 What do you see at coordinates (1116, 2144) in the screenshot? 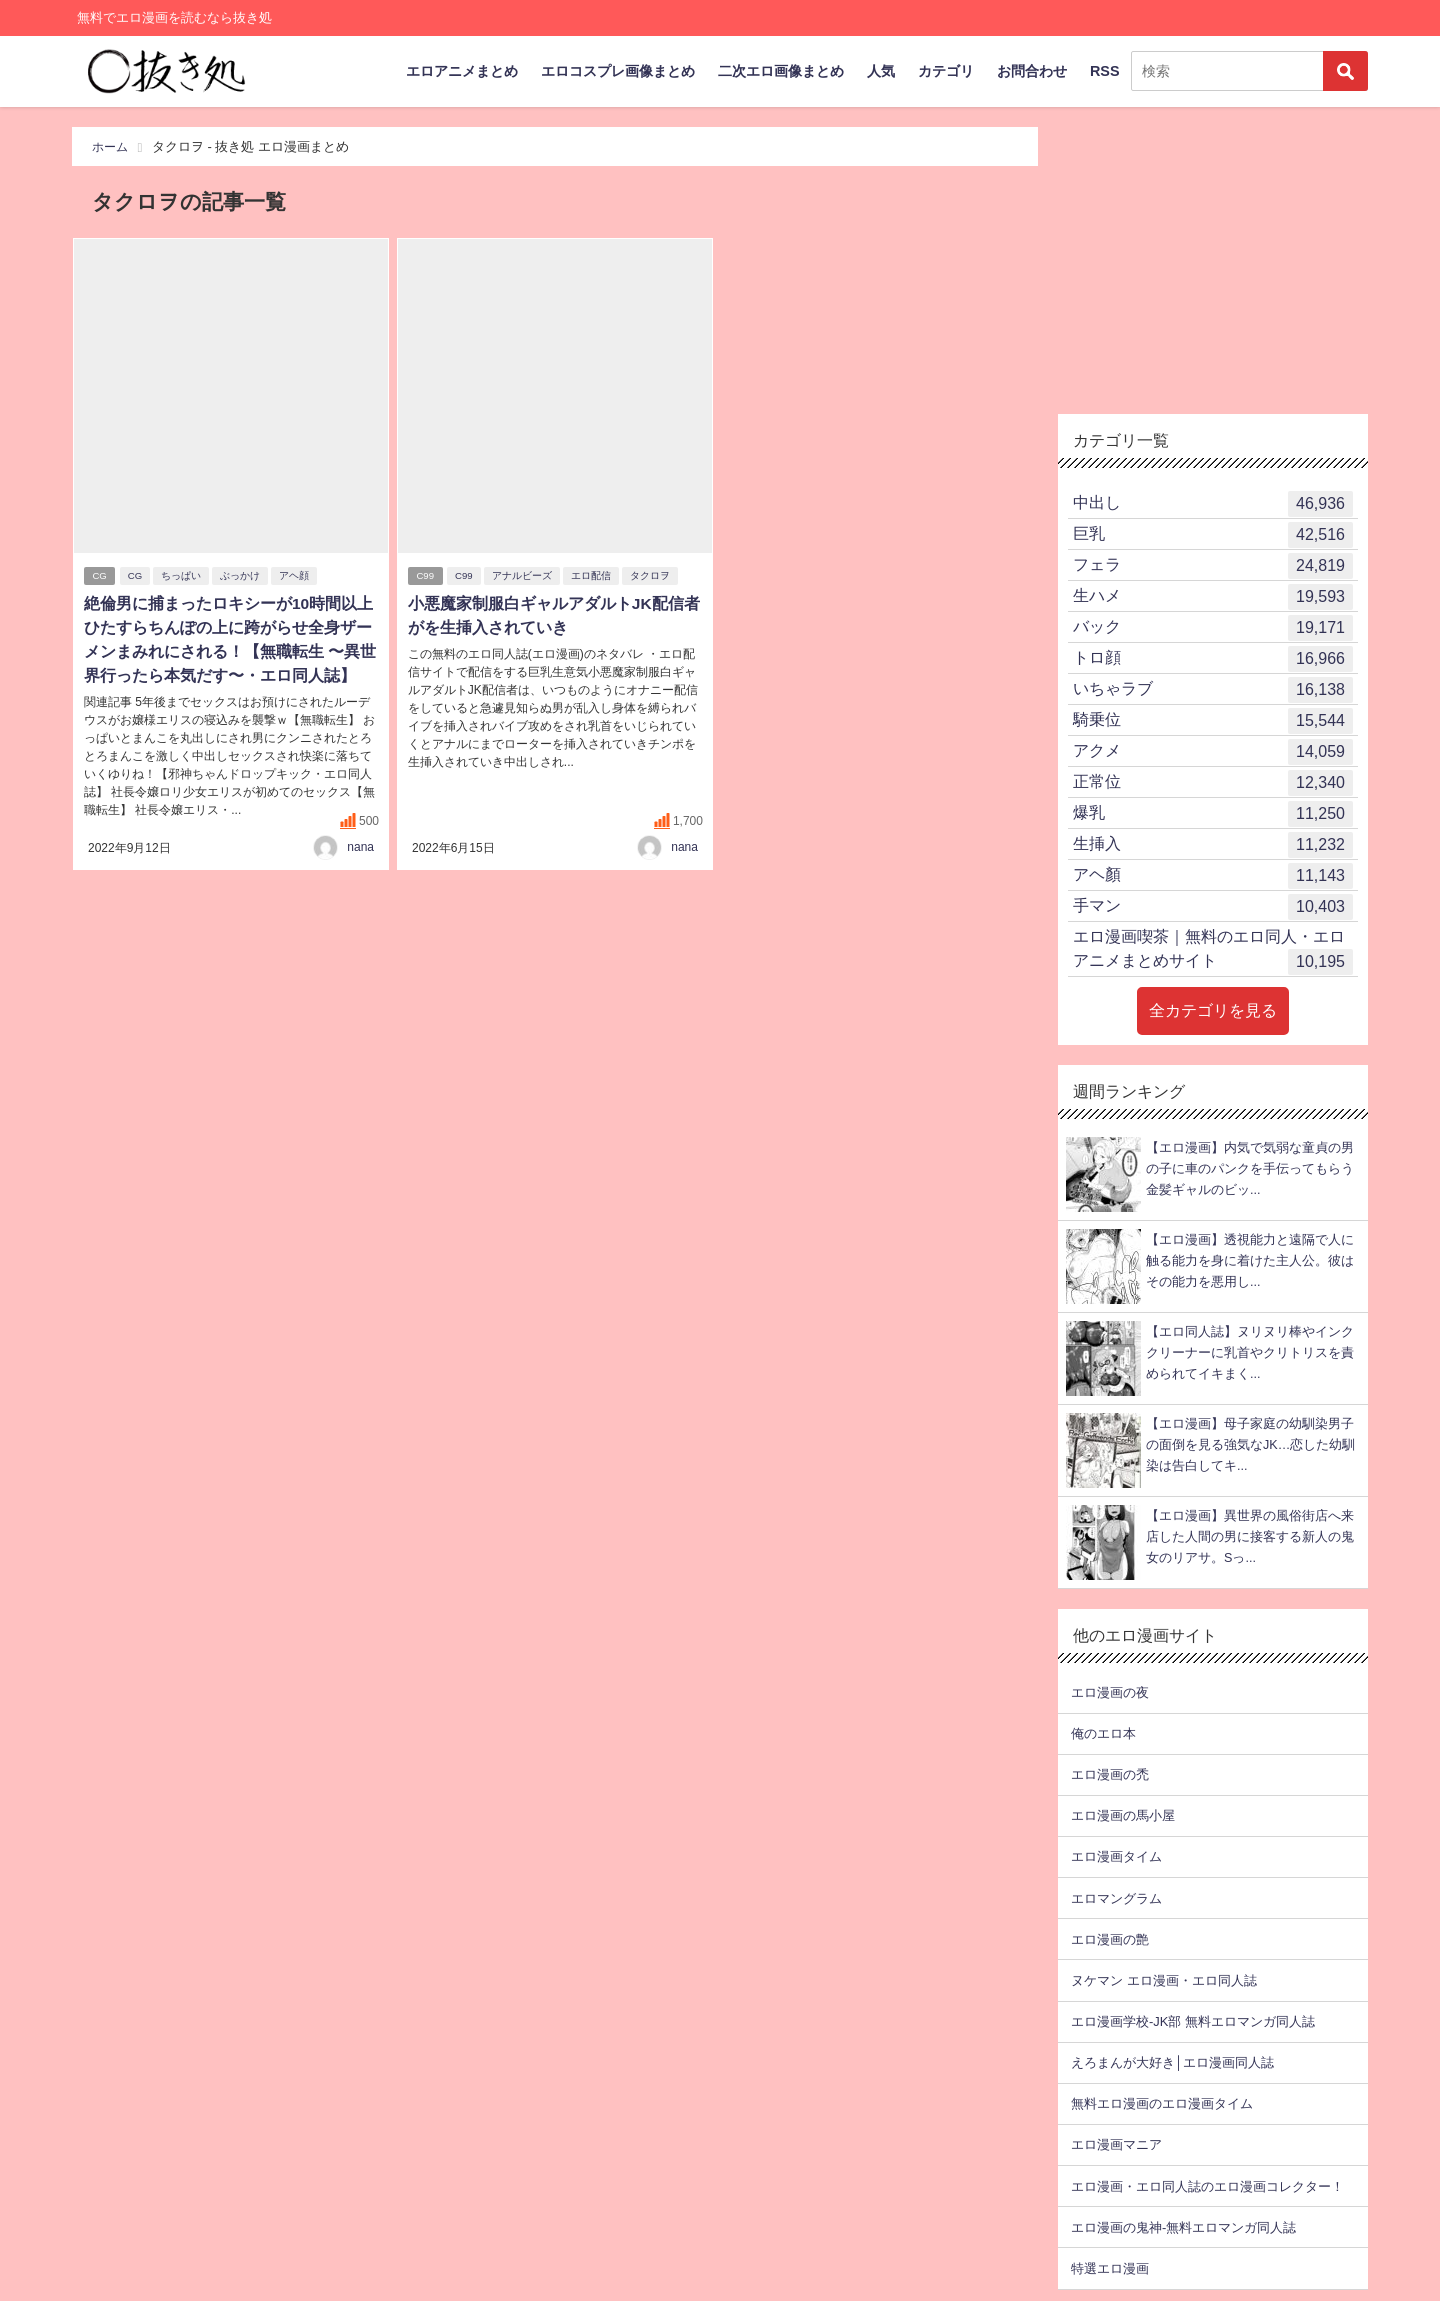
I see `エロ漫画マニア` at bounding box center [1116, 2144].